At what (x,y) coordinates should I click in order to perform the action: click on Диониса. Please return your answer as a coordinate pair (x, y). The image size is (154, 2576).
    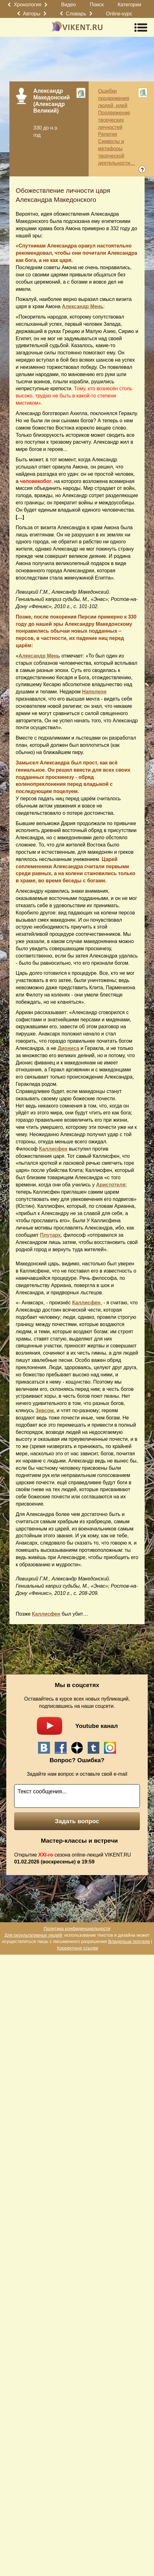
    Looking at the image, I should click on (68, 1048).